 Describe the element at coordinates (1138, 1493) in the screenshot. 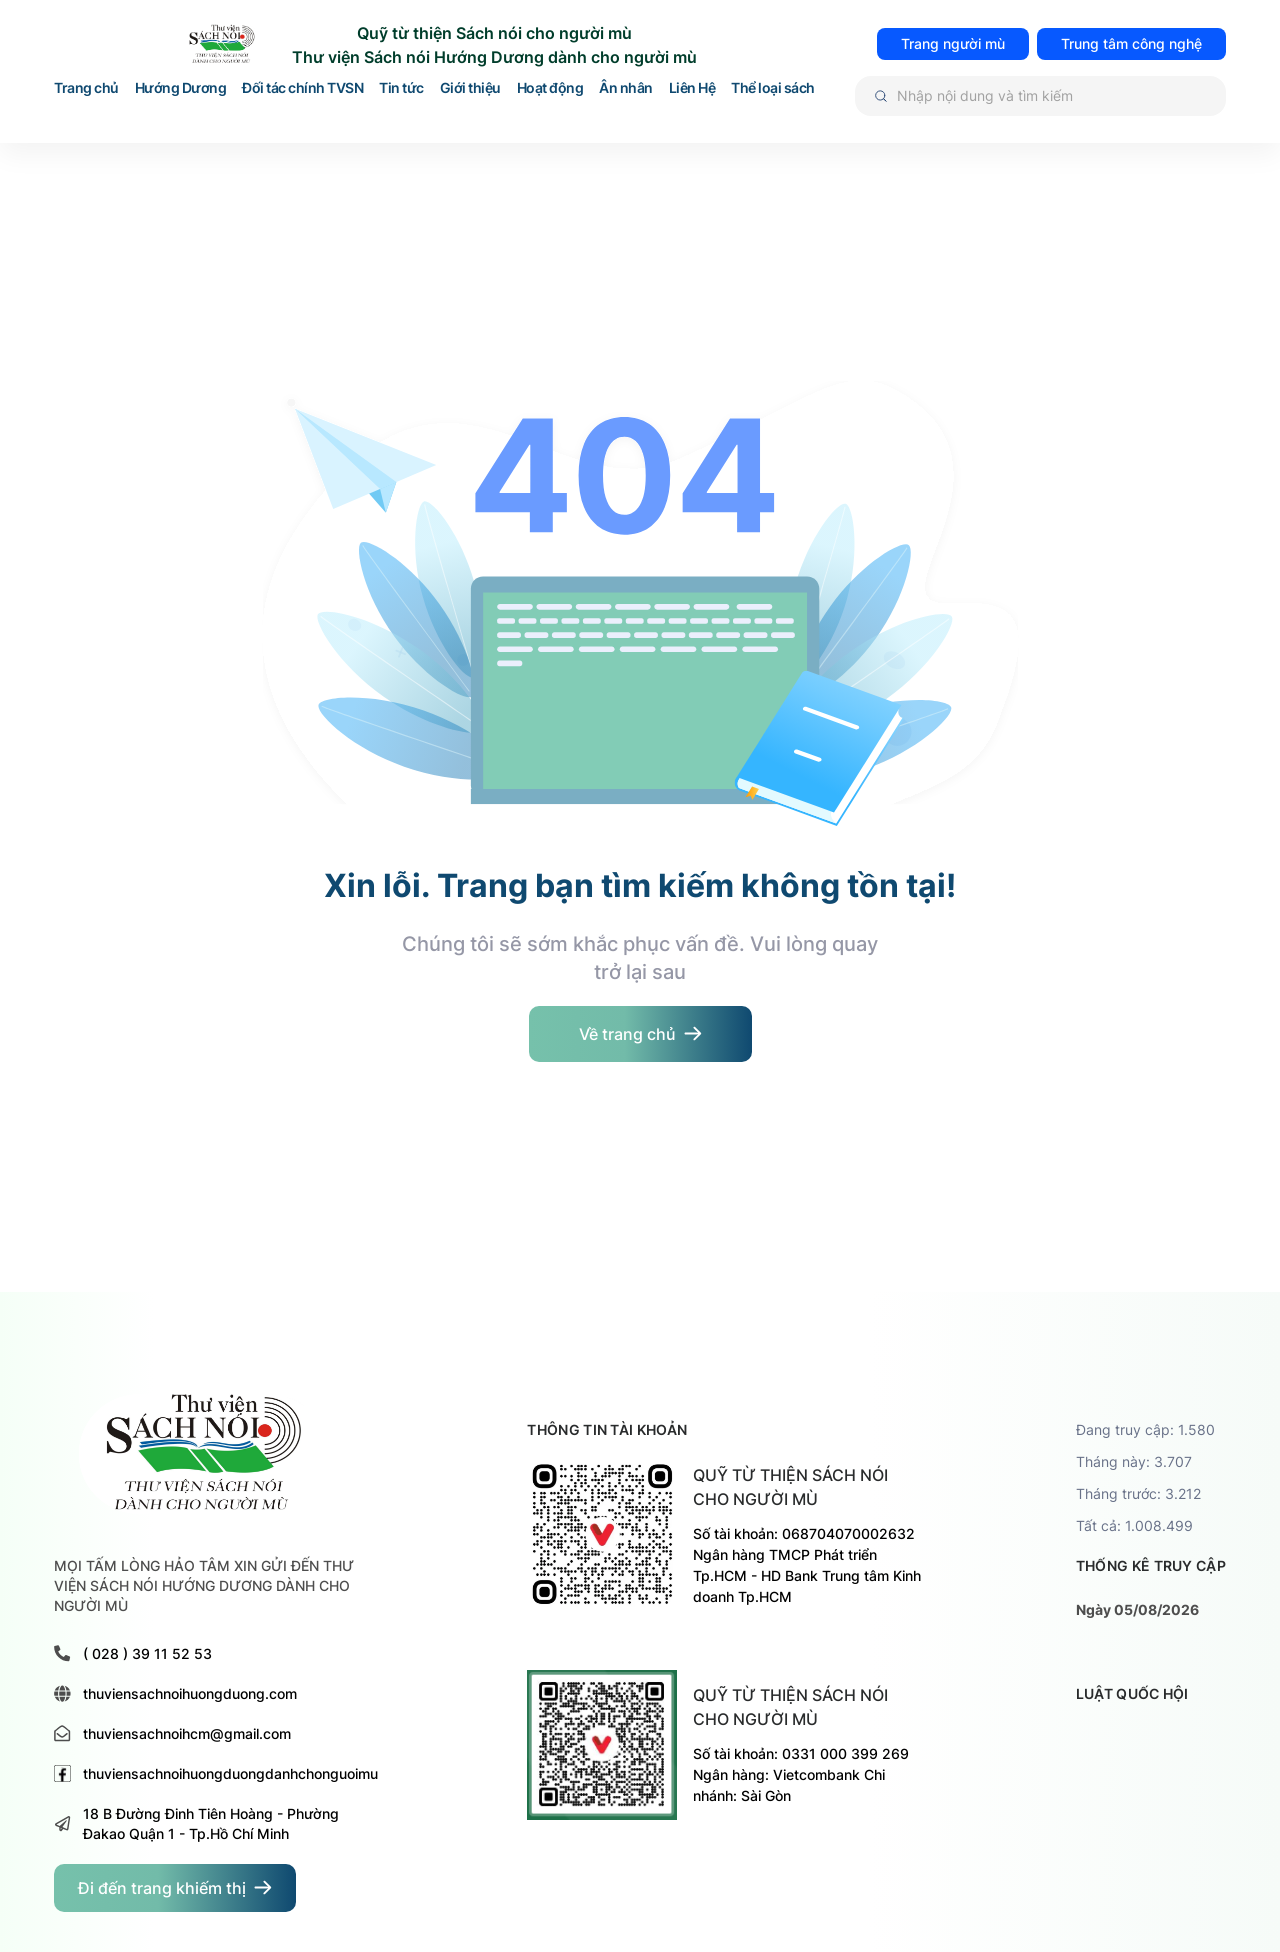

I see `Tháng trước: 3.212` at that location.